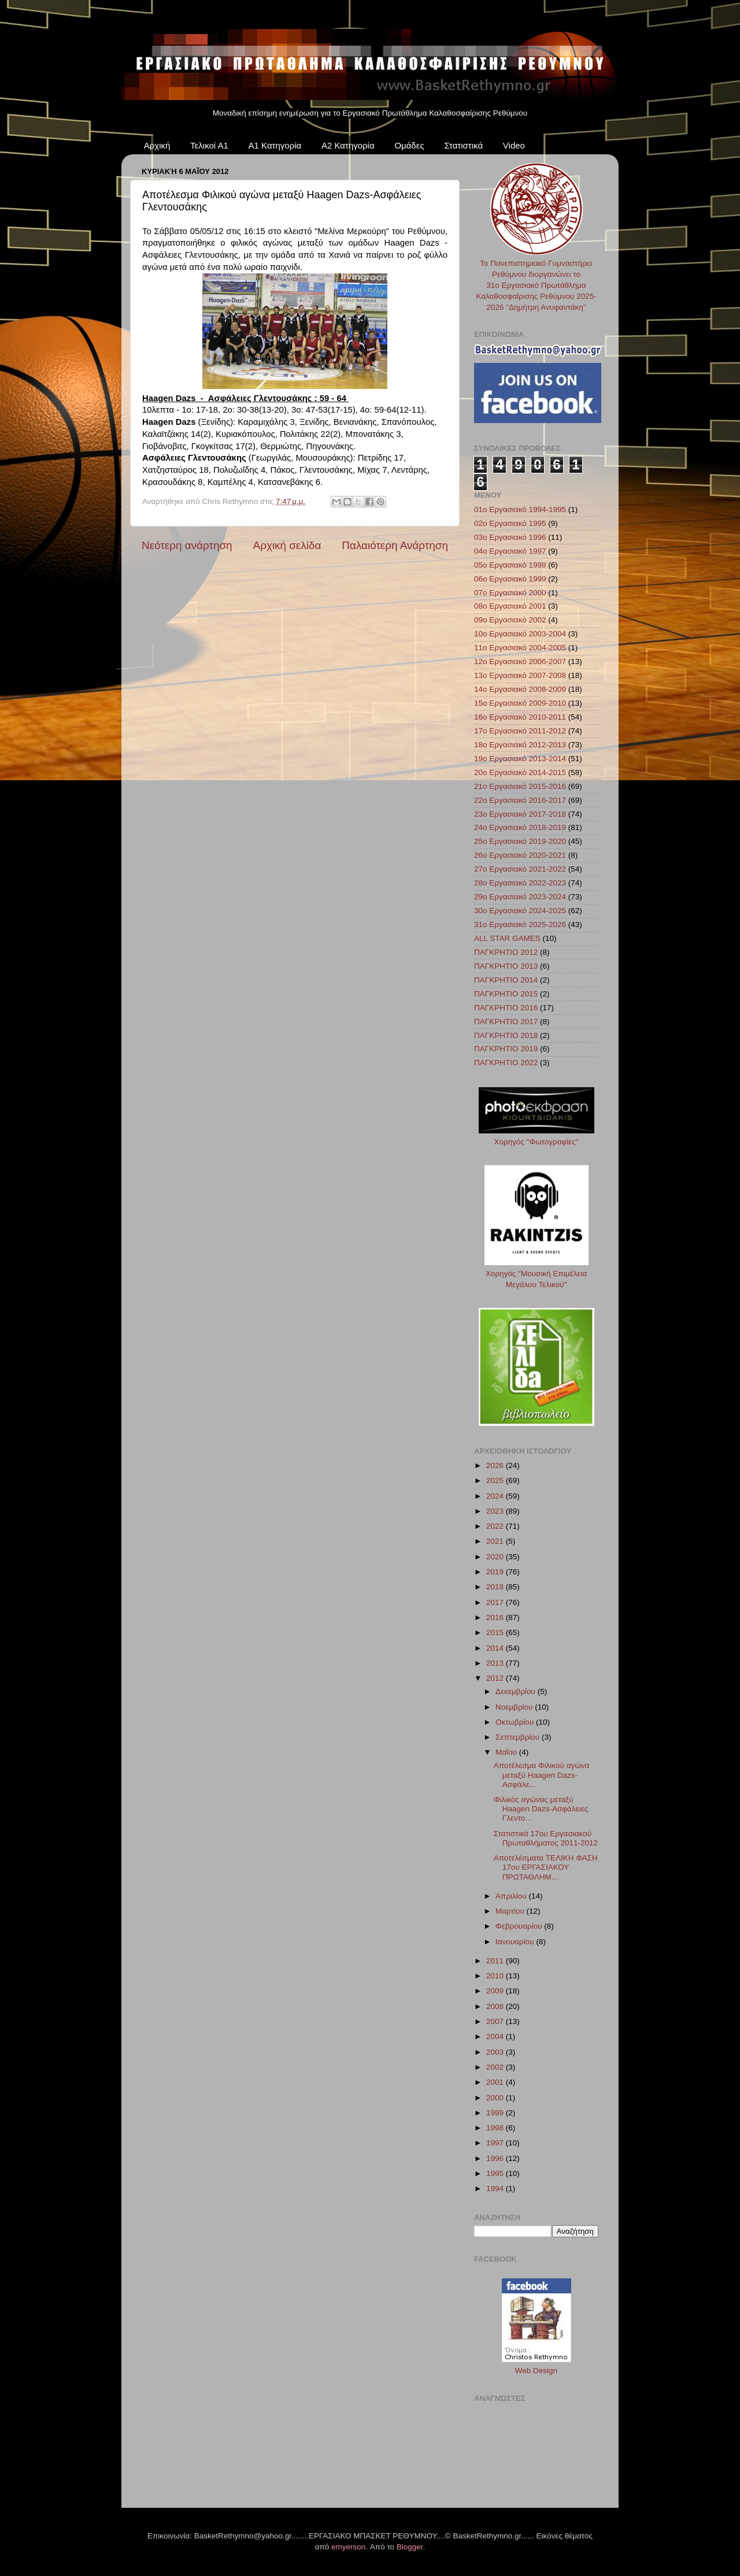 The width and height of the screenshot is (740, 2576). Describe the element at coordinates (506, 980) in the screenshot. I see `ΠΑΓΚΡΗΤΙΟ 2014` at that location.